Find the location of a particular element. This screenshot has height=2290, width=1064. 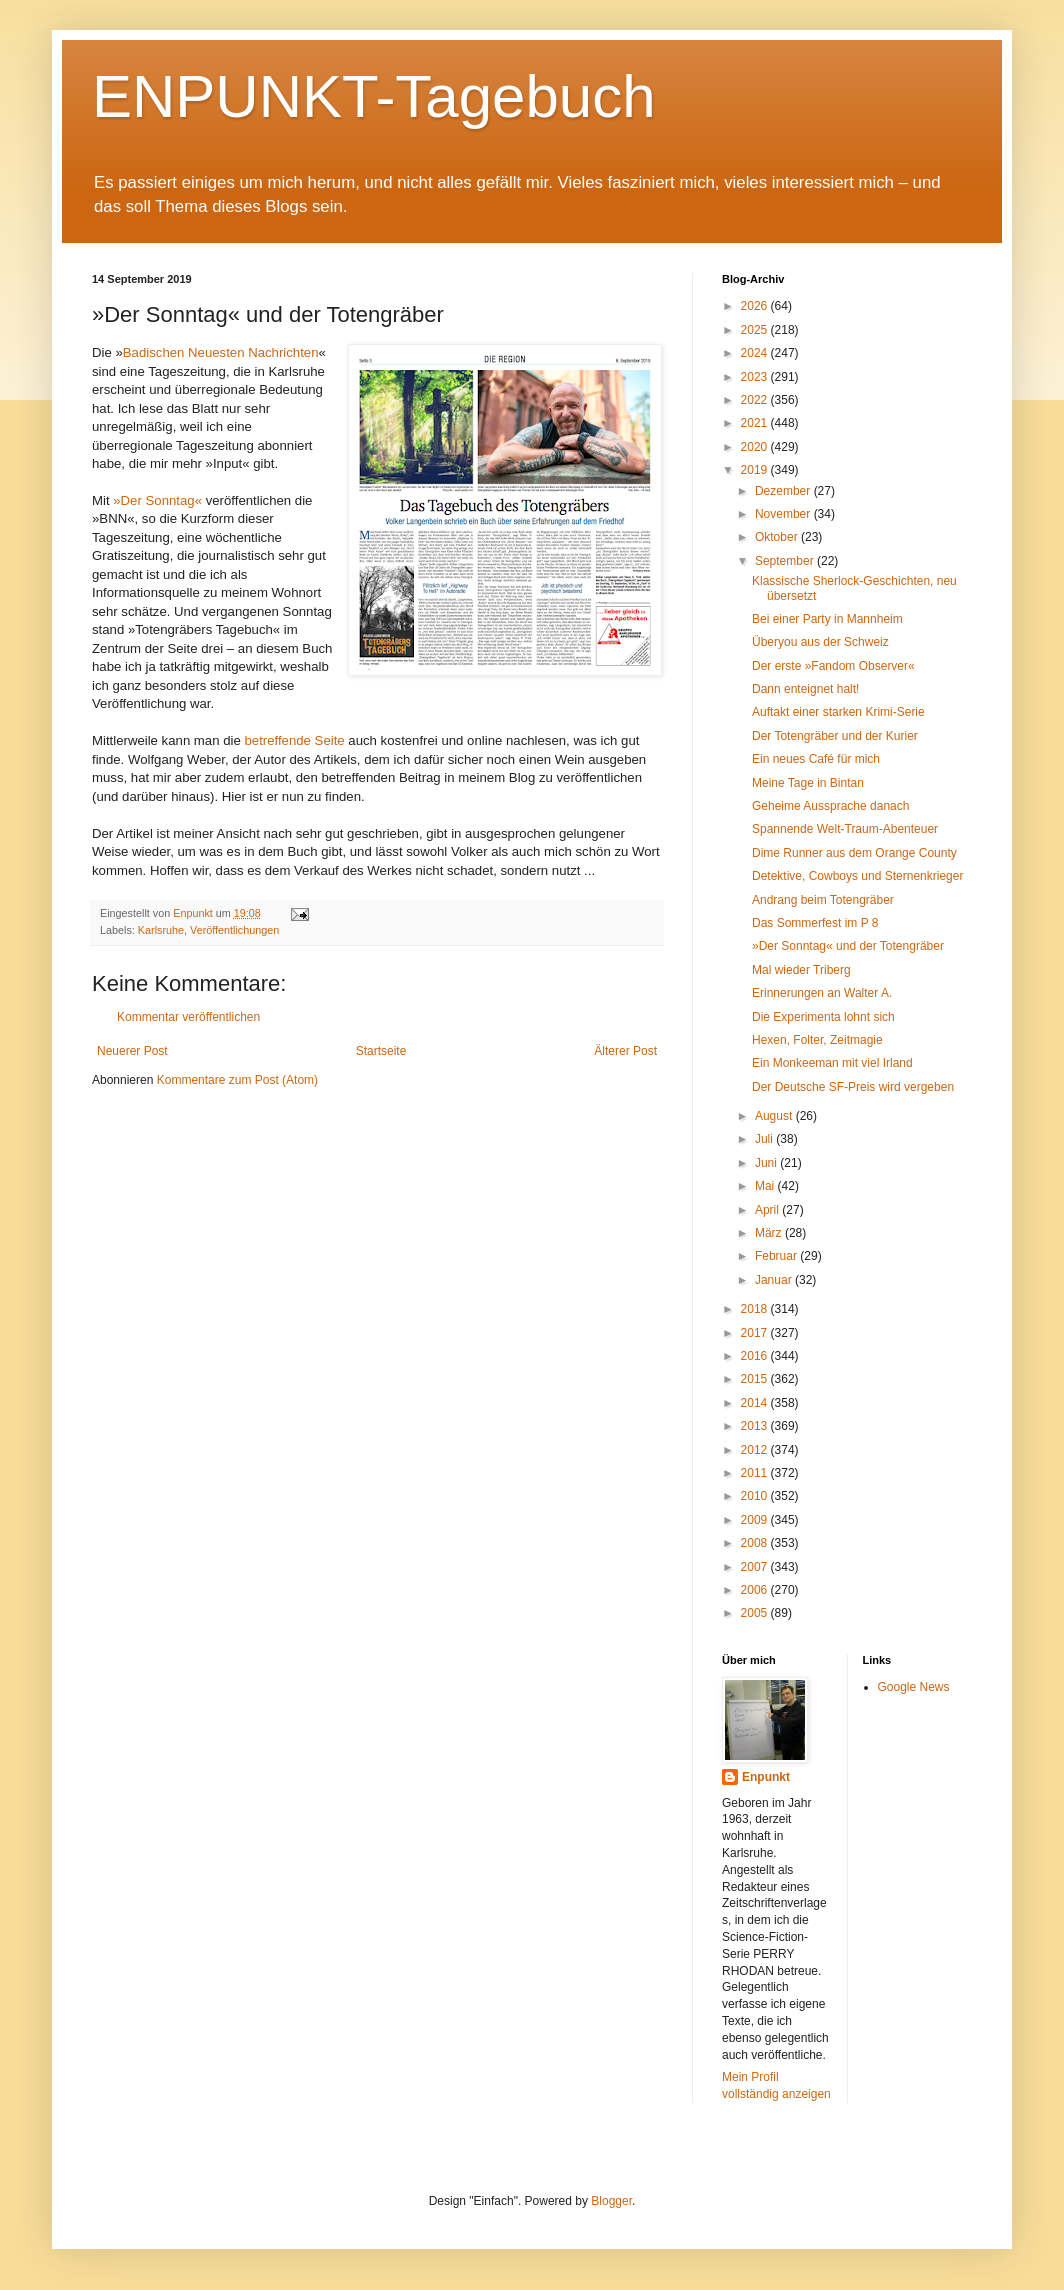

ENPUNKT-Tagebuch is located at coordinates (374, 96).